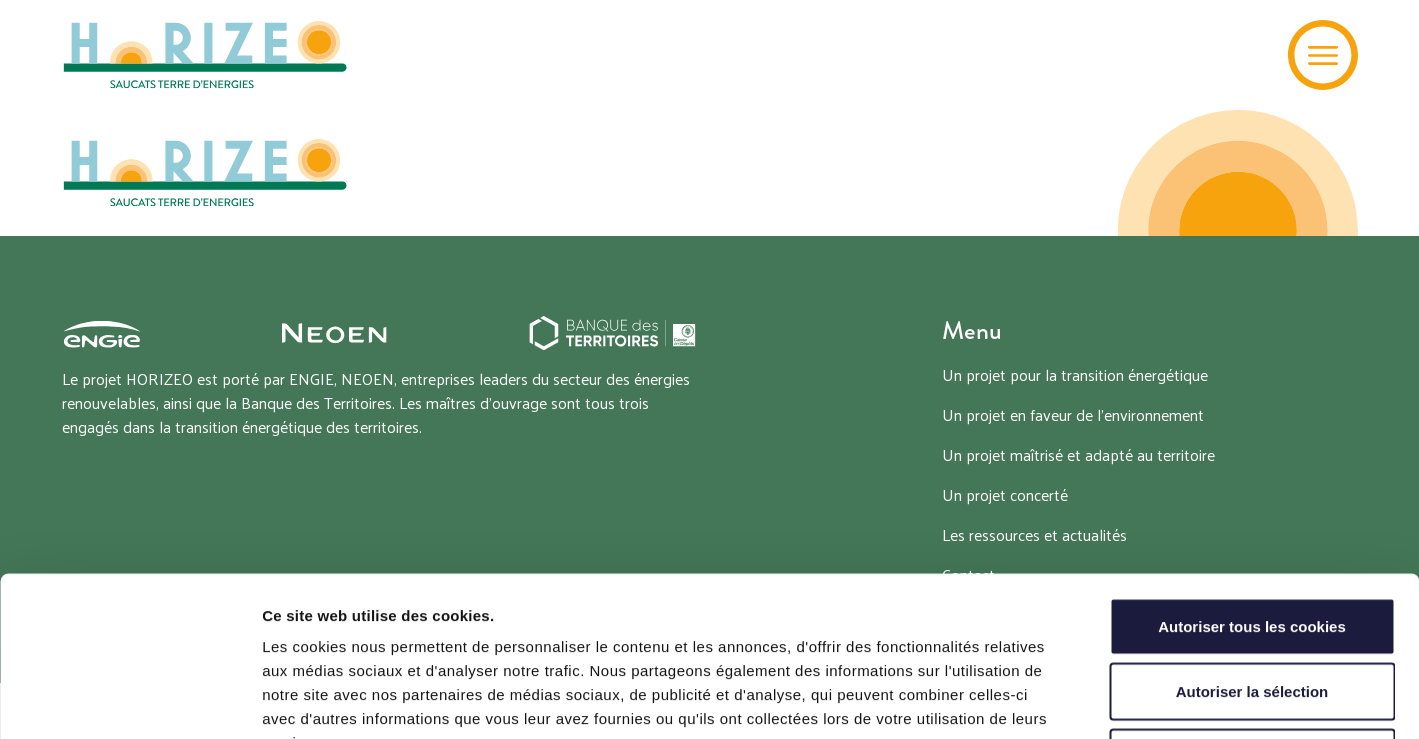 The width and height of the screenshot is (1419, 739). What do you see at coordinates (1073, 414) in the screenshot?
I see `Un projet en faveur de l’environnement` at bounding box center [1073, 414].